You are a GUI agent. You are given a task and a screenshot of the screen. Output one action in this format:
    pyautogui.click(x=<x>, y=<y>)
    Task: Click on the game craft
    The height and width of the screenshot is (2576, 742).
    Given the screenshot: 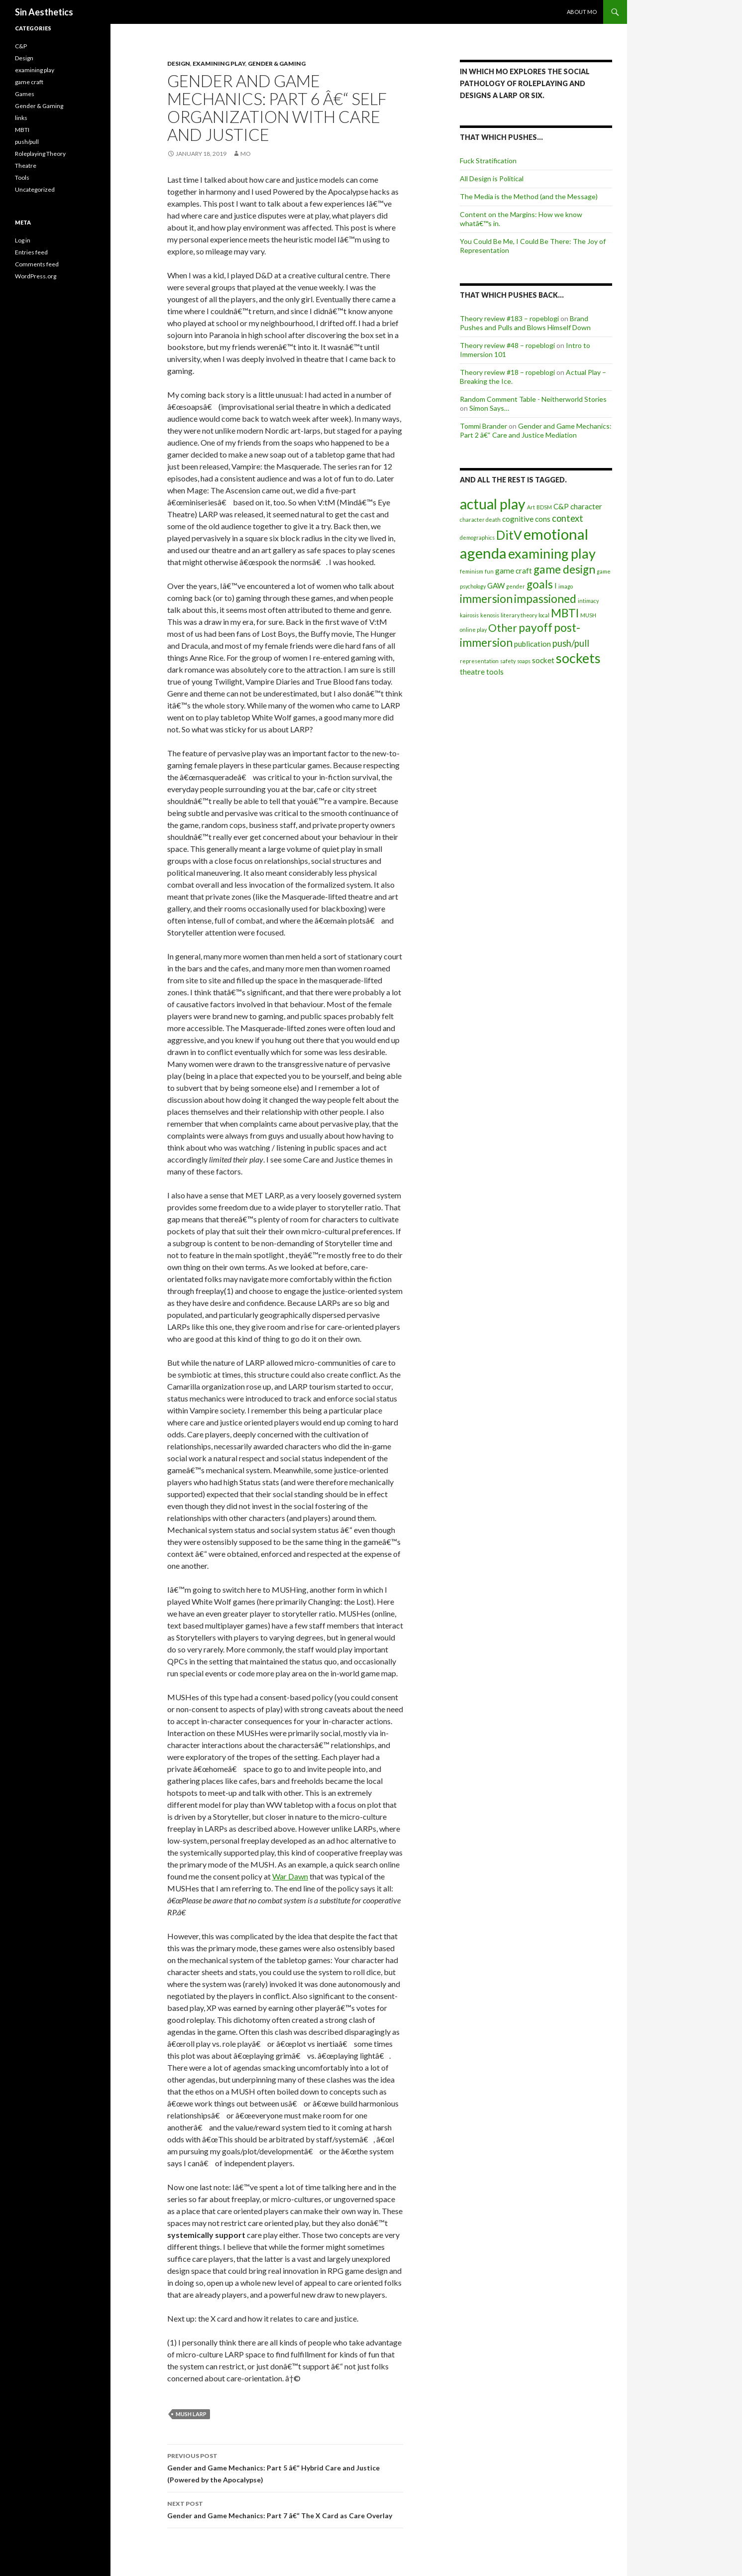 What is the action you would take?
    pyautogui.click(x=29, y=82)
    